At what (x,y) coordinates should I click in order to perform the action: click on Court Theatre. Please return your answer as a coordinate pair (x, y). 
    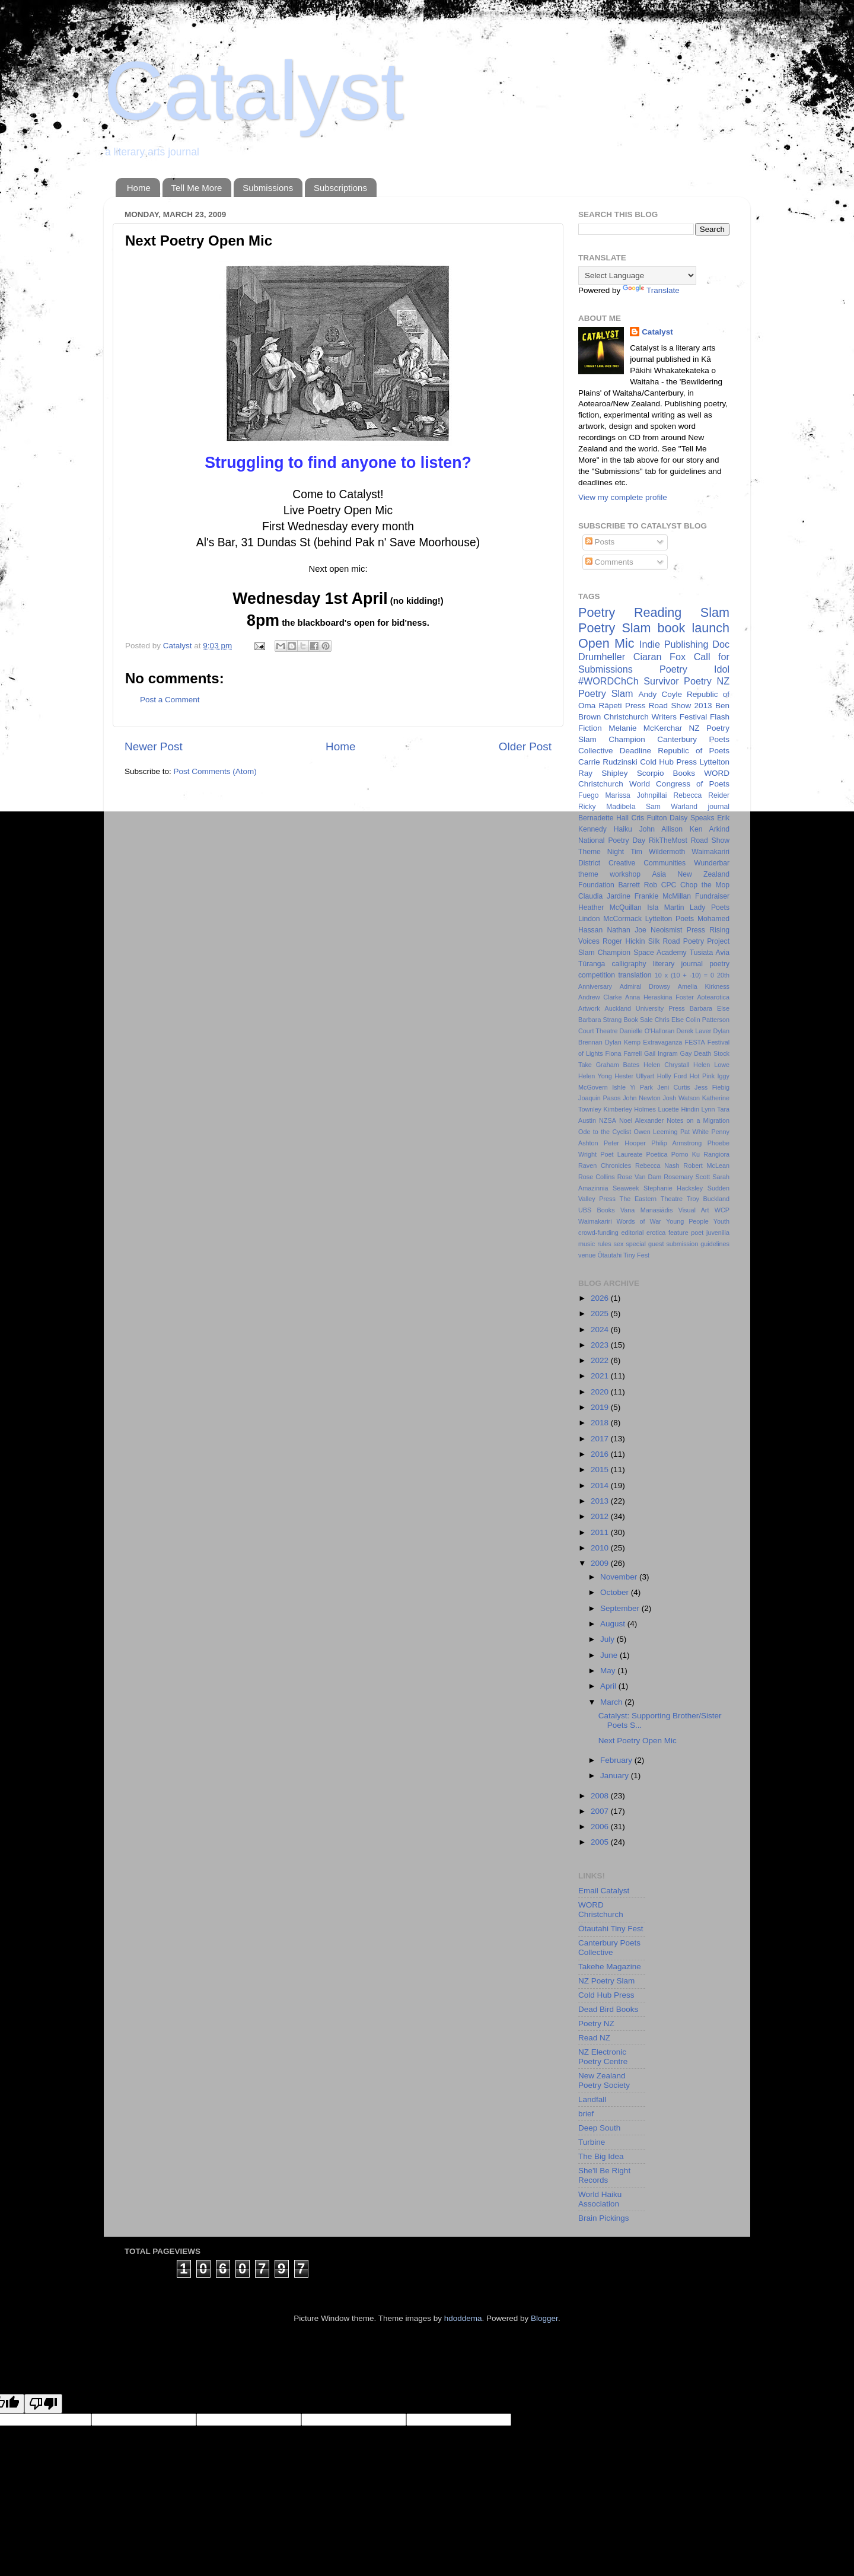
    Looking at the image, I should click on (598, 1030).